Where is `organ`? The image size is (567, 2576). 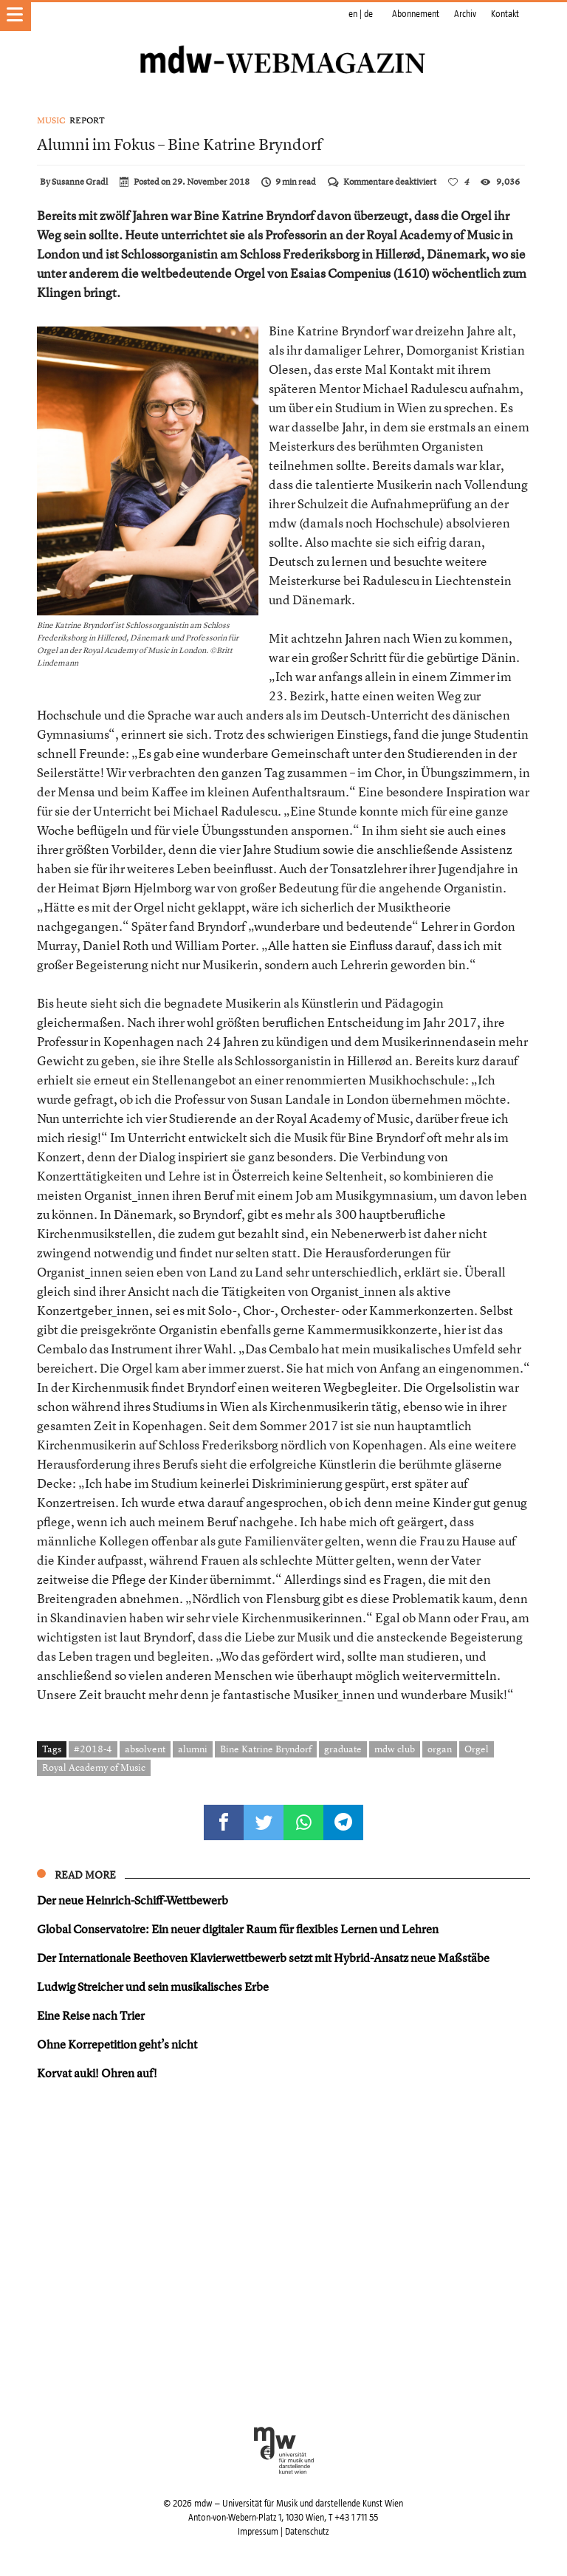 organ is located at coordinates (439, 1748).